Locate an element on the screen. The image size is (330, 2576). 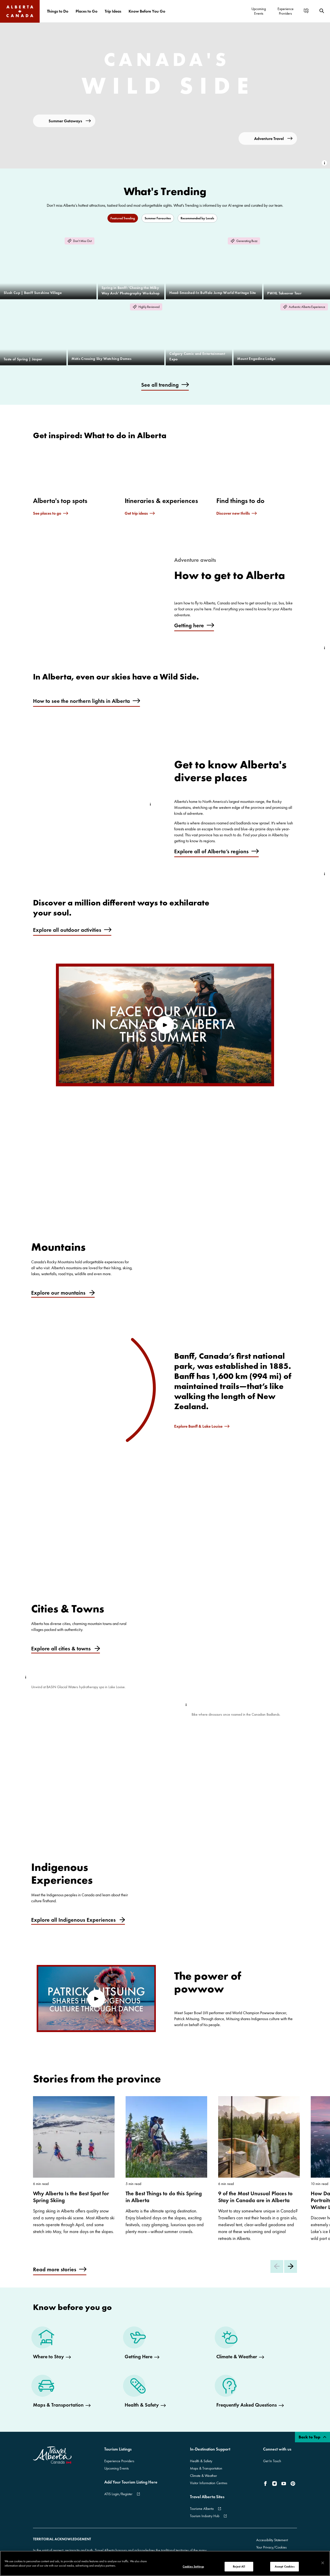
Featured Trending [tab] is located at coordinates (122, 218).